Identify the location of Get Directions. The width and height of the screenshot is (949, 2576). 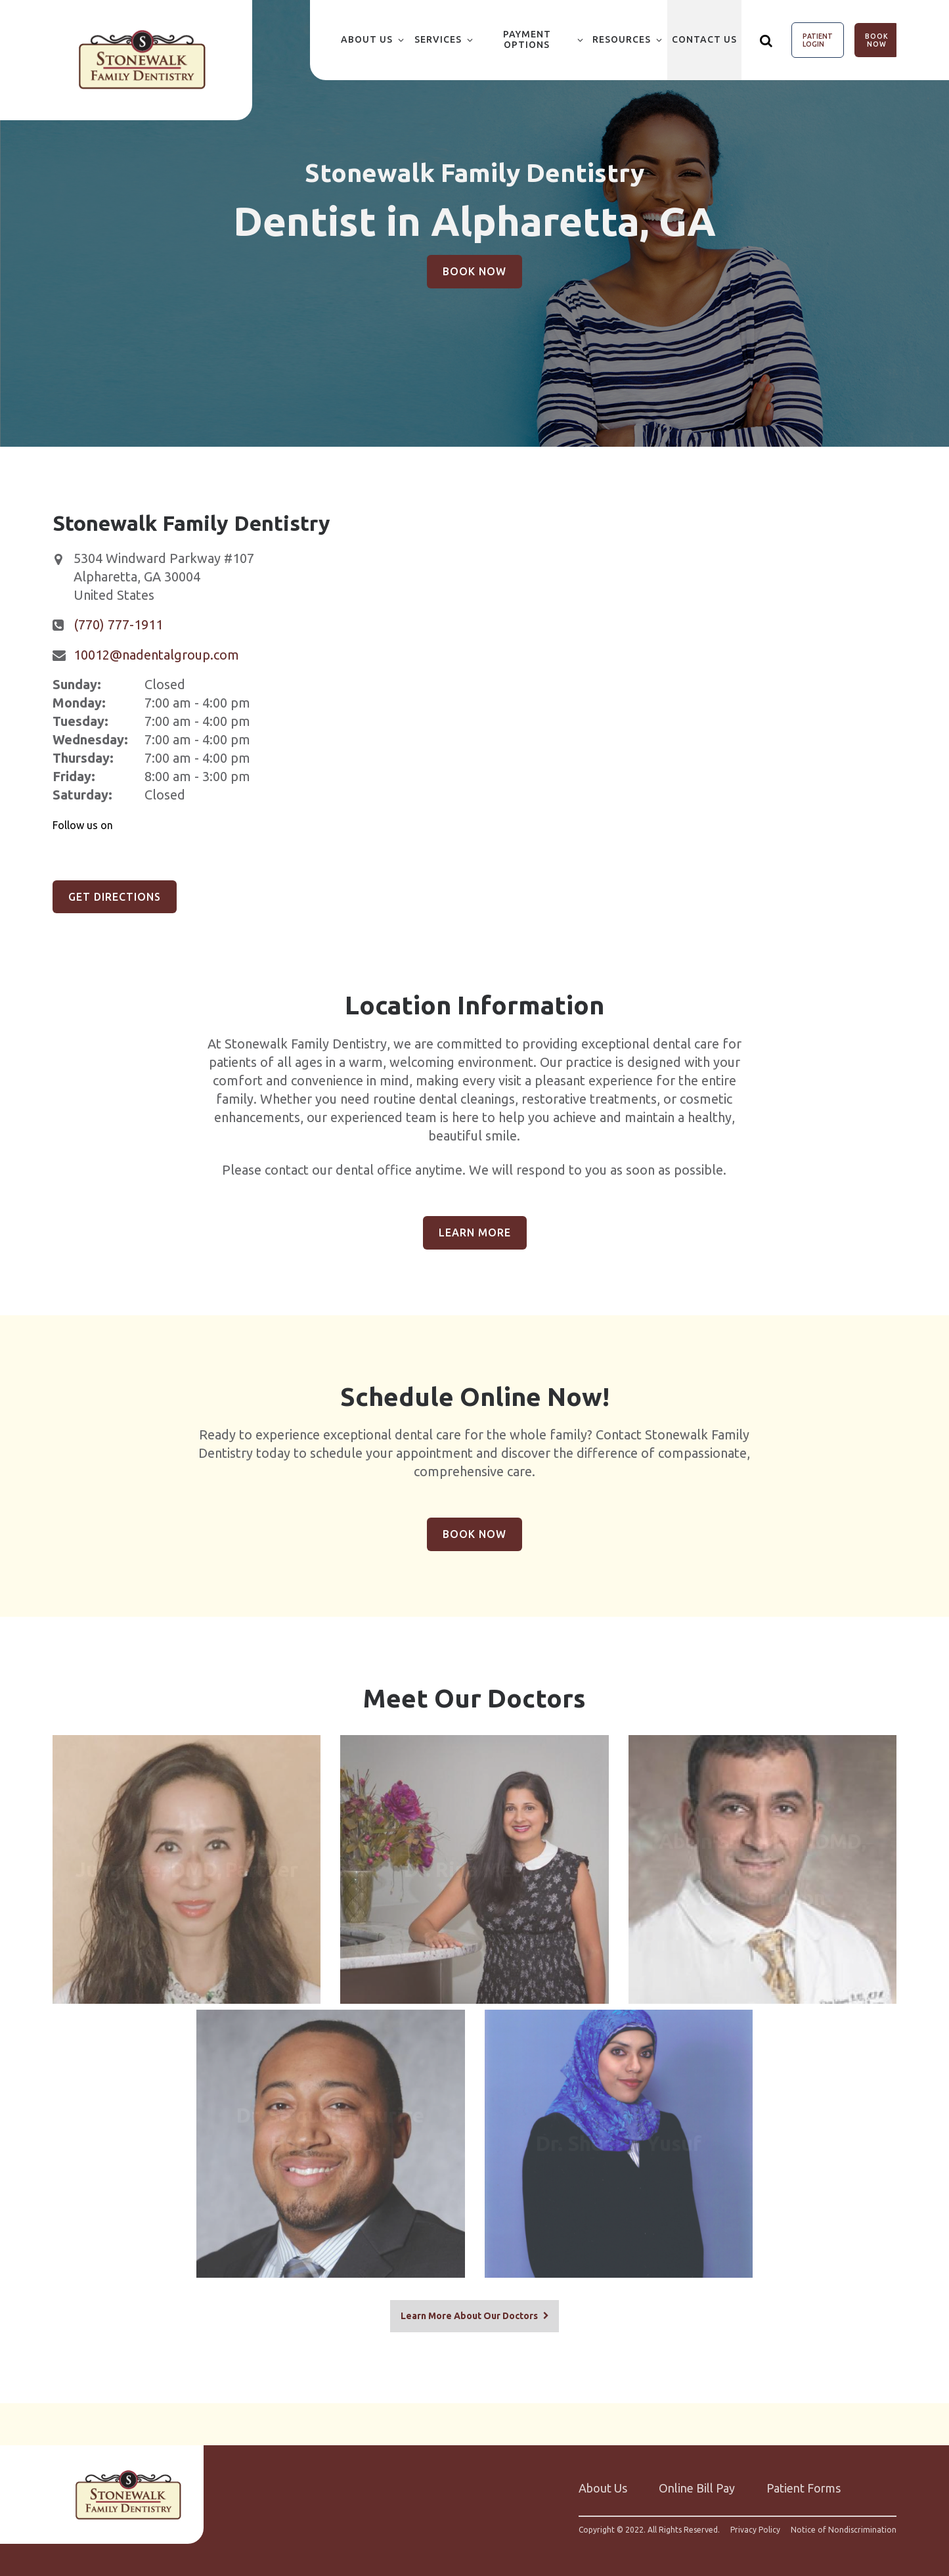
(114, 897).